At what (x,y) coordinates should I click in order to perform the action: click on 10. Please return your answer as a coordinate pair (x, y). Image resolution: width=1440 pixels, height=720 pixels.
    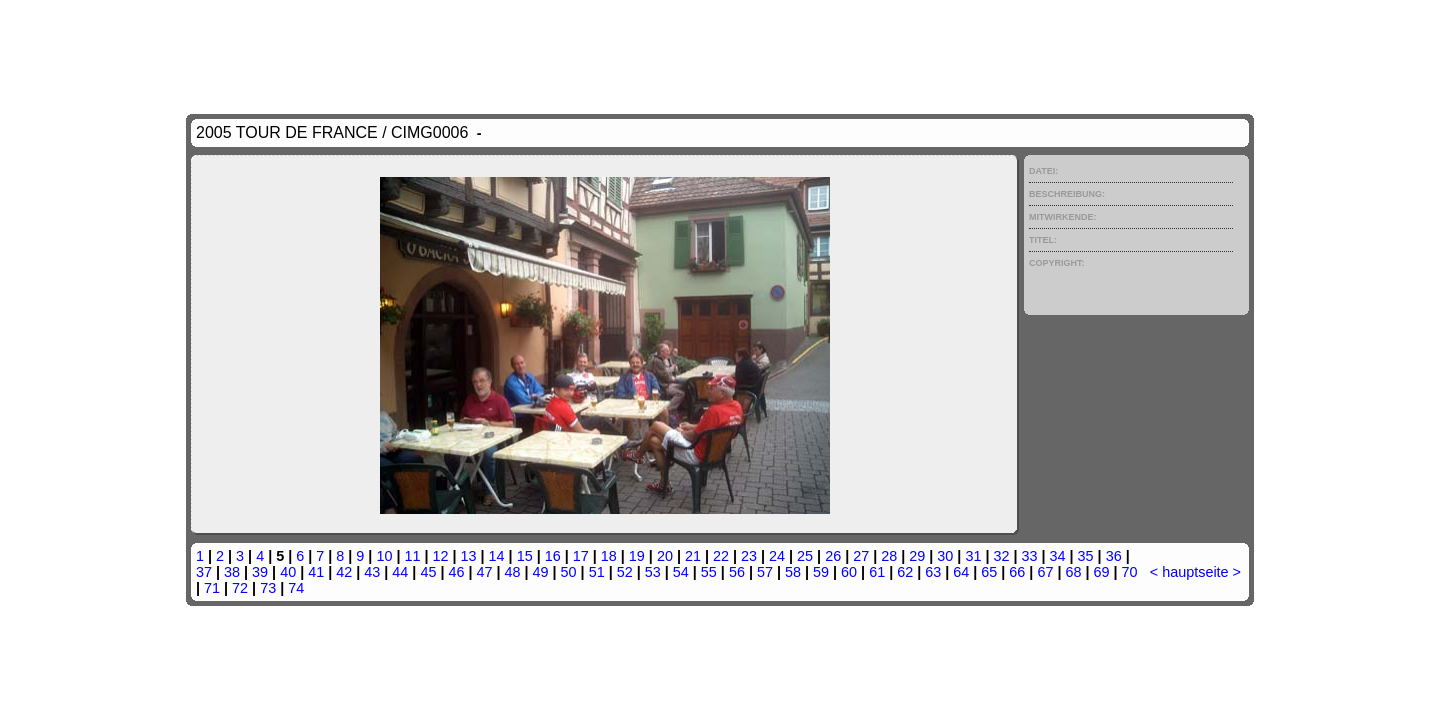
    Looking at the image, I should click on (384, 556).